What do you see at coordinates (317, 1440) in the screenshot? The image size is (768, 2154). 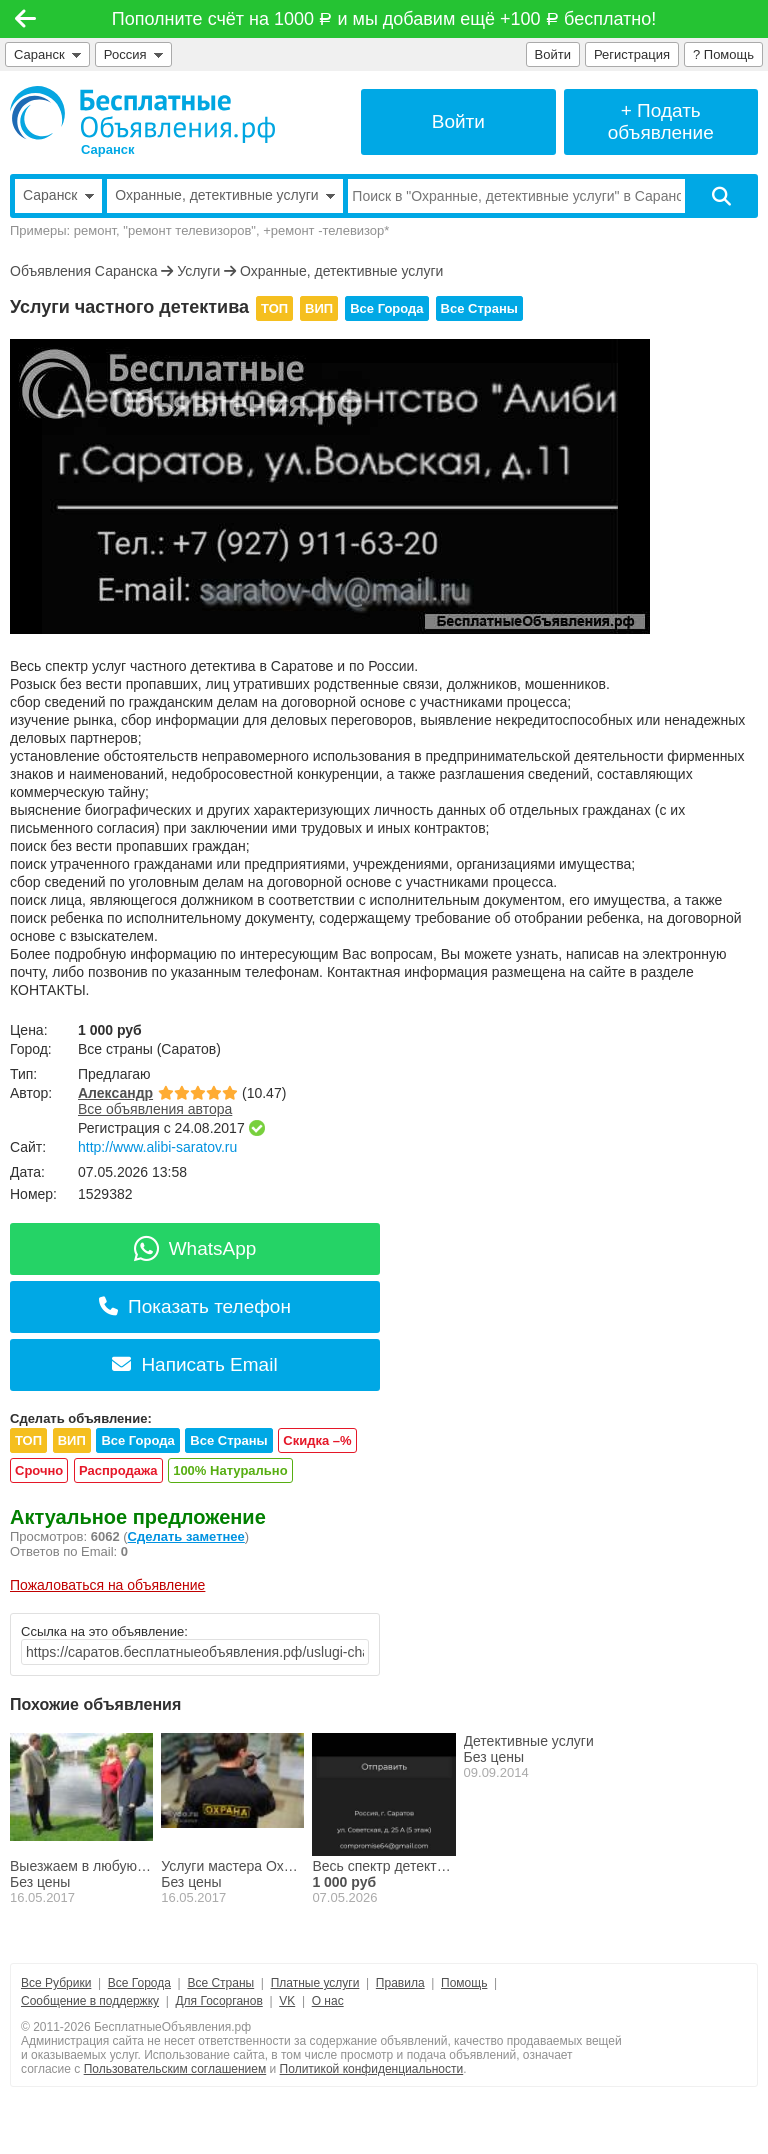 I see `Скидка –%` at bounding box center [317, 1440].